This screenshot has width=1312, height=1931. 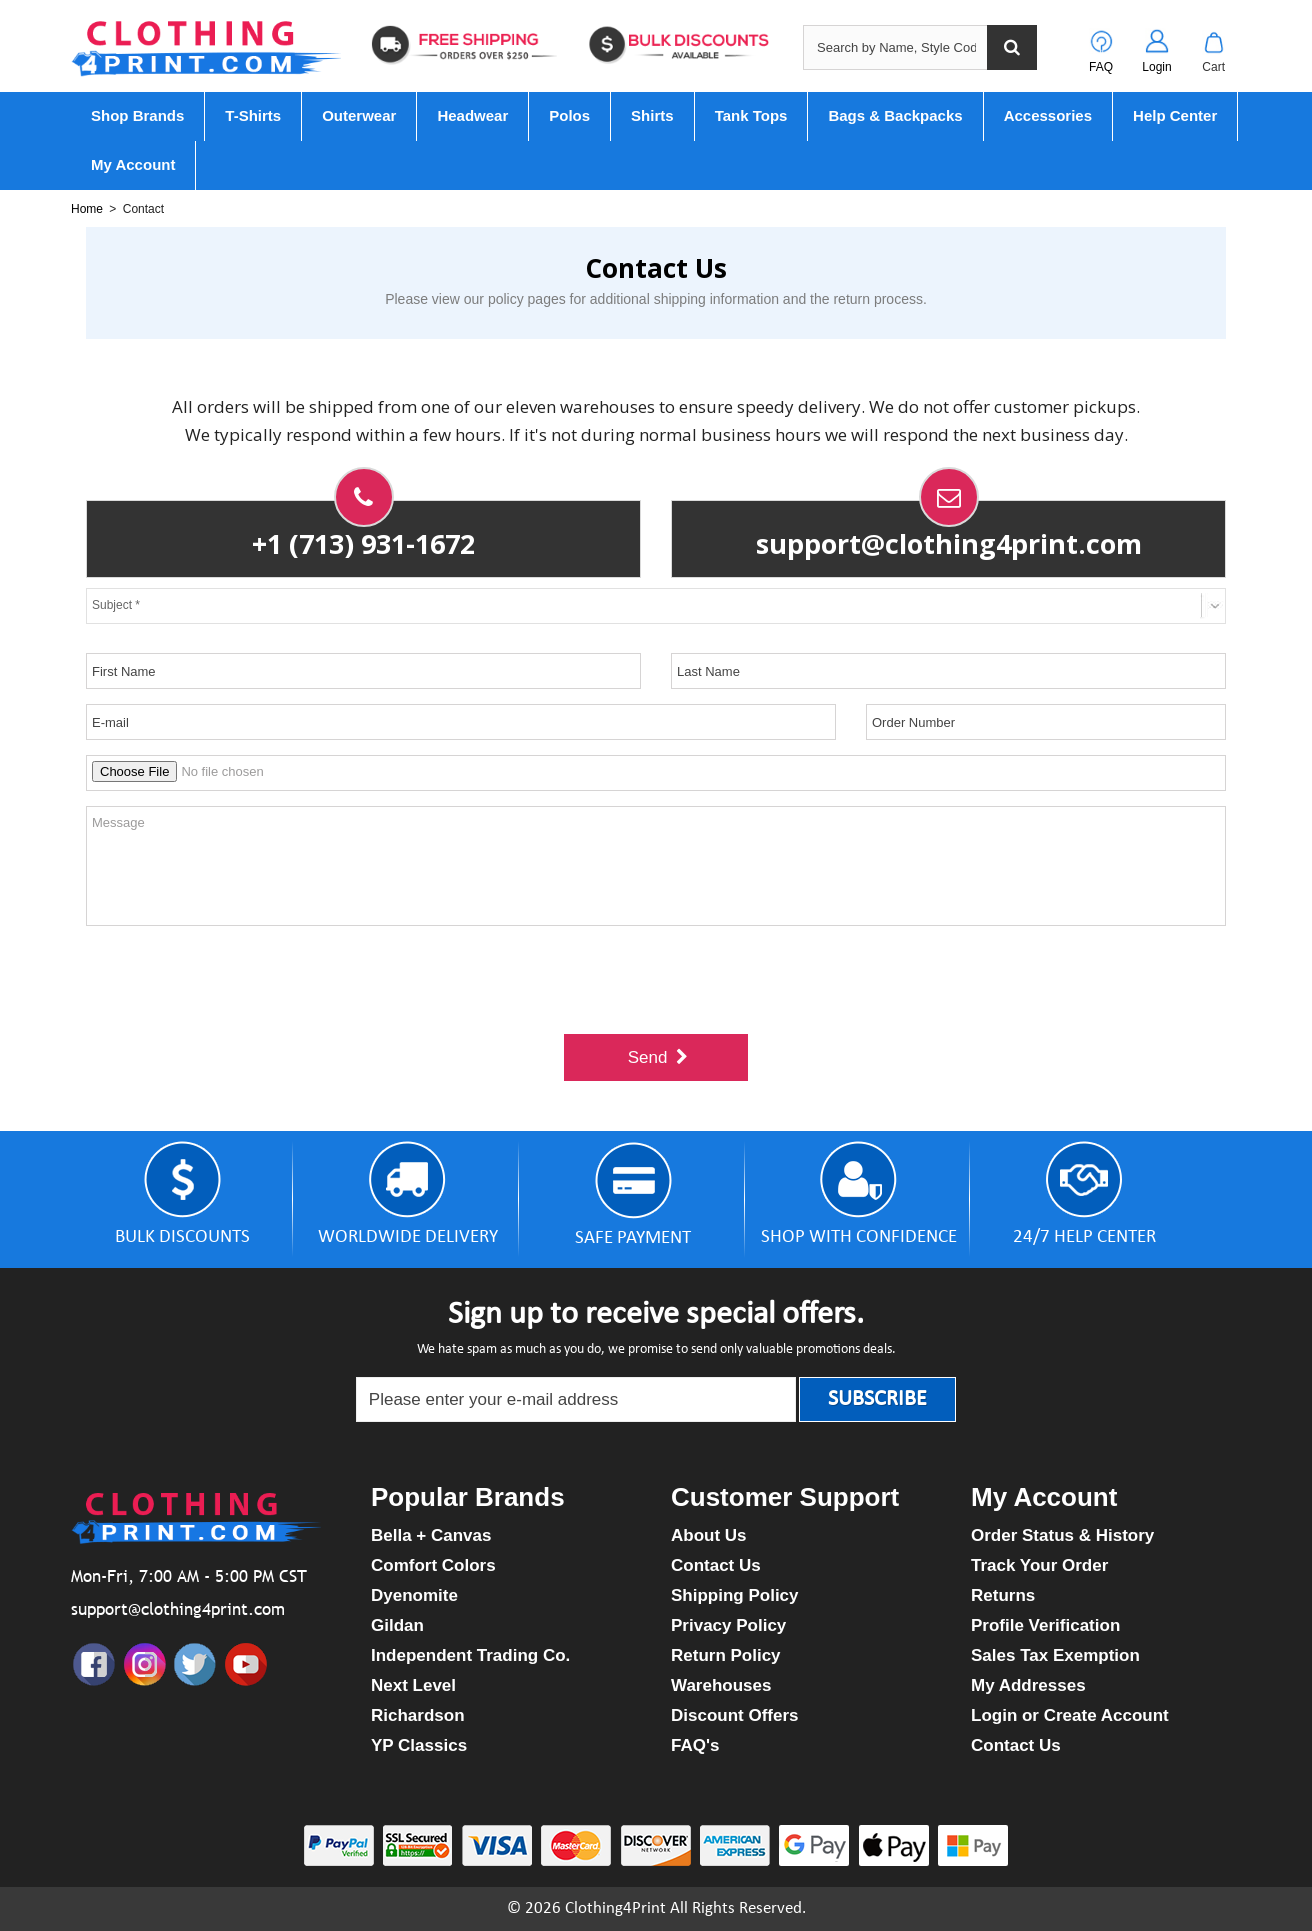 I want to click on Home, so click(x=87, y=209).